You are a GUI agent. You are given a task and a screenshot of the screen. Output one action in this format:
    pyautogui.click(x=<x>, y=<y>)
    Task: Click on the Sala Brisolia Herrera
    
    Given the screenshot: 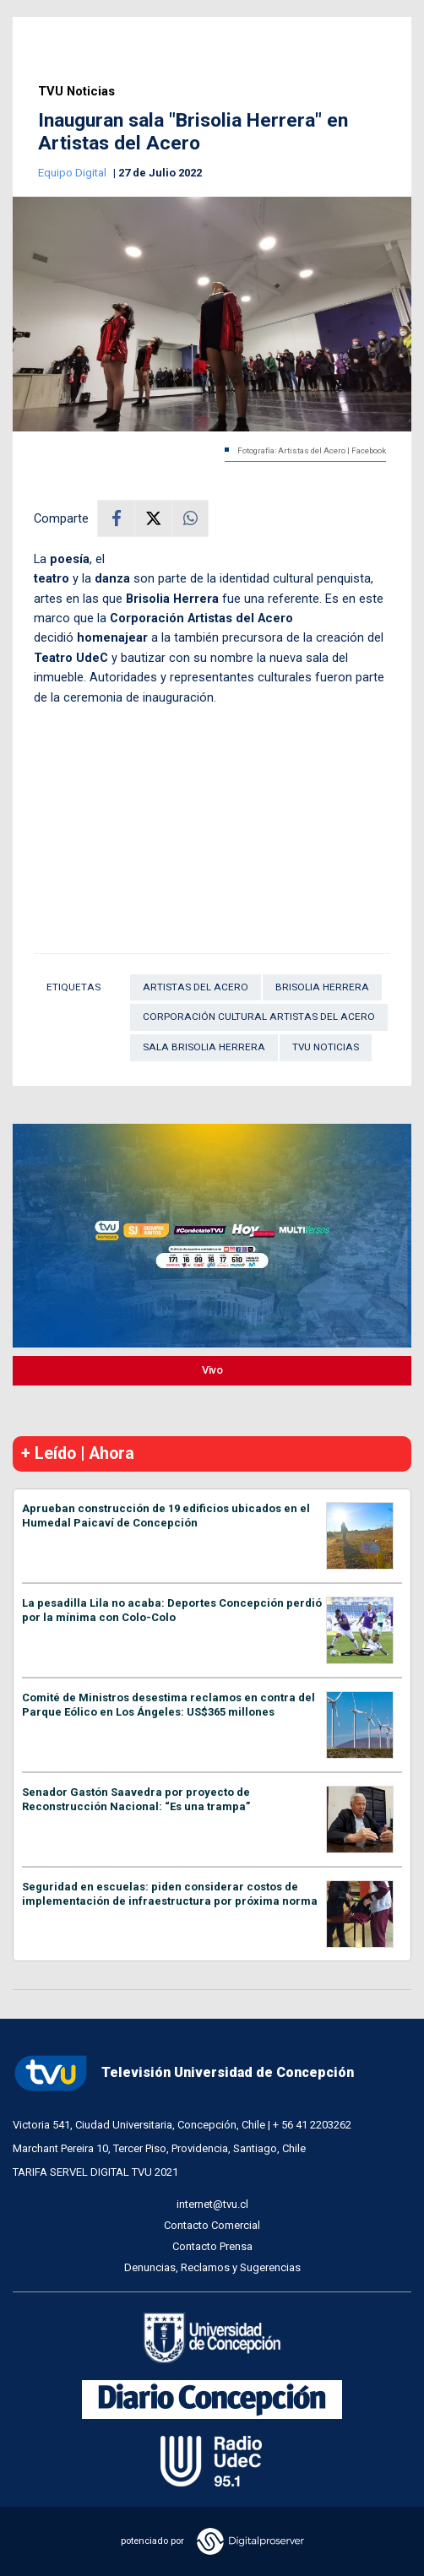 What is the action you would take?
    pyautogui.click(x=204, y=1047)
    